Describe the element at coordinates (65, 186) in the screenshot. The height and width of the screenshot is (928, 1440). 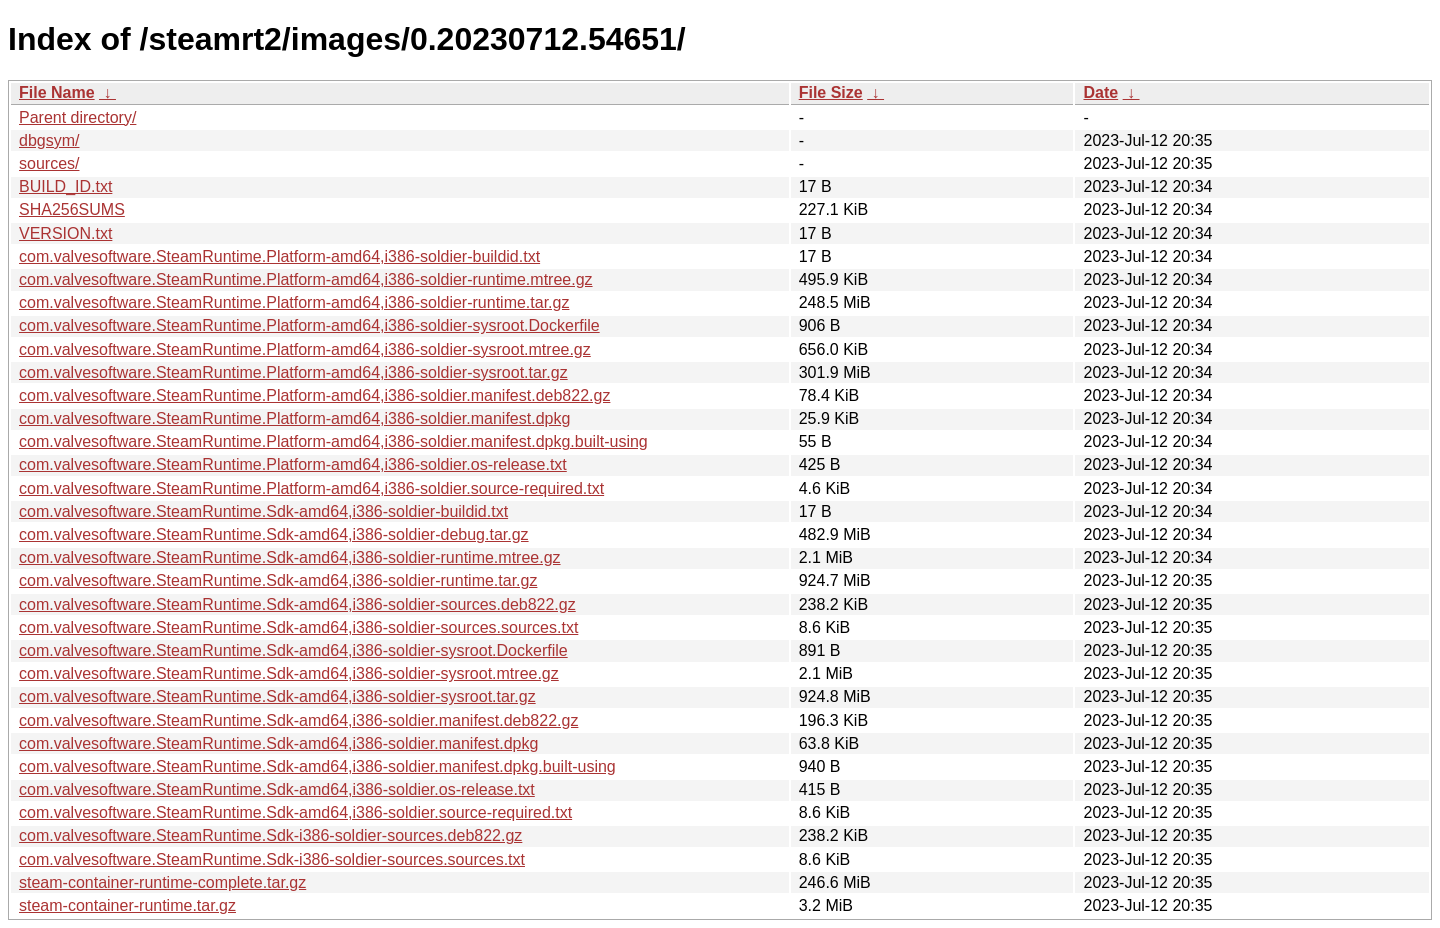
I see `BUILD_ID.txt` at that location.